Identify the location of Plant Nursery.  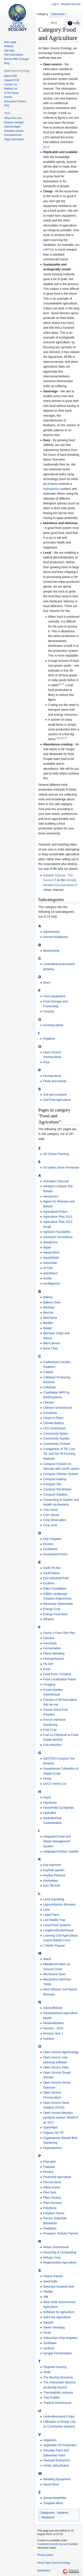
(52, 2202).